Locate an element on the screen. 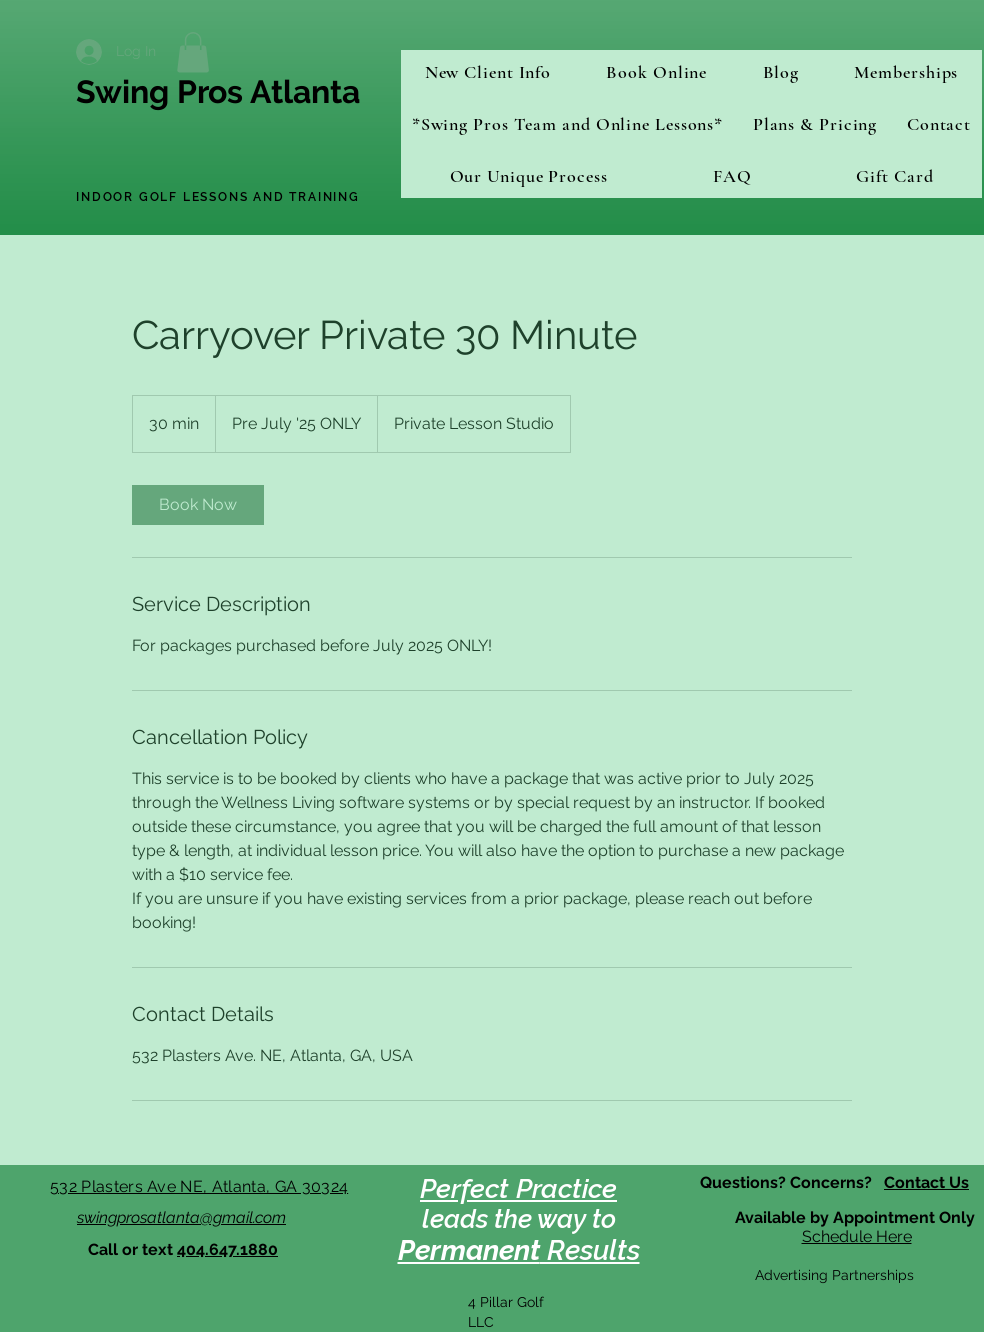 This screenshot has height=1332, width=984. INDOOR GOLF LESSONS AND TRAINING is located at coordinates (218, 197).